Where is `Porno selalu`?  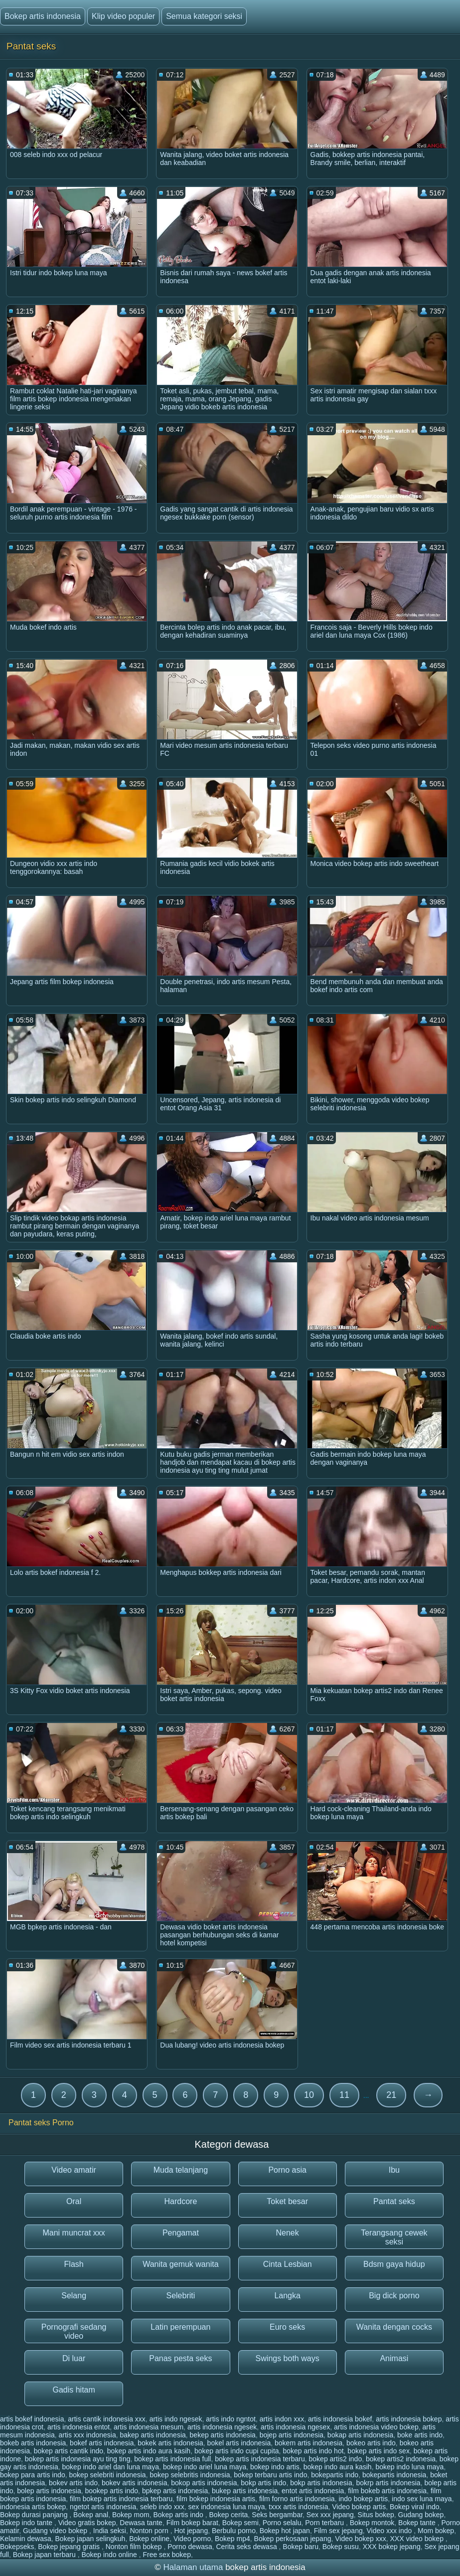
Porno selalu is located at coordinates (282, 2523).